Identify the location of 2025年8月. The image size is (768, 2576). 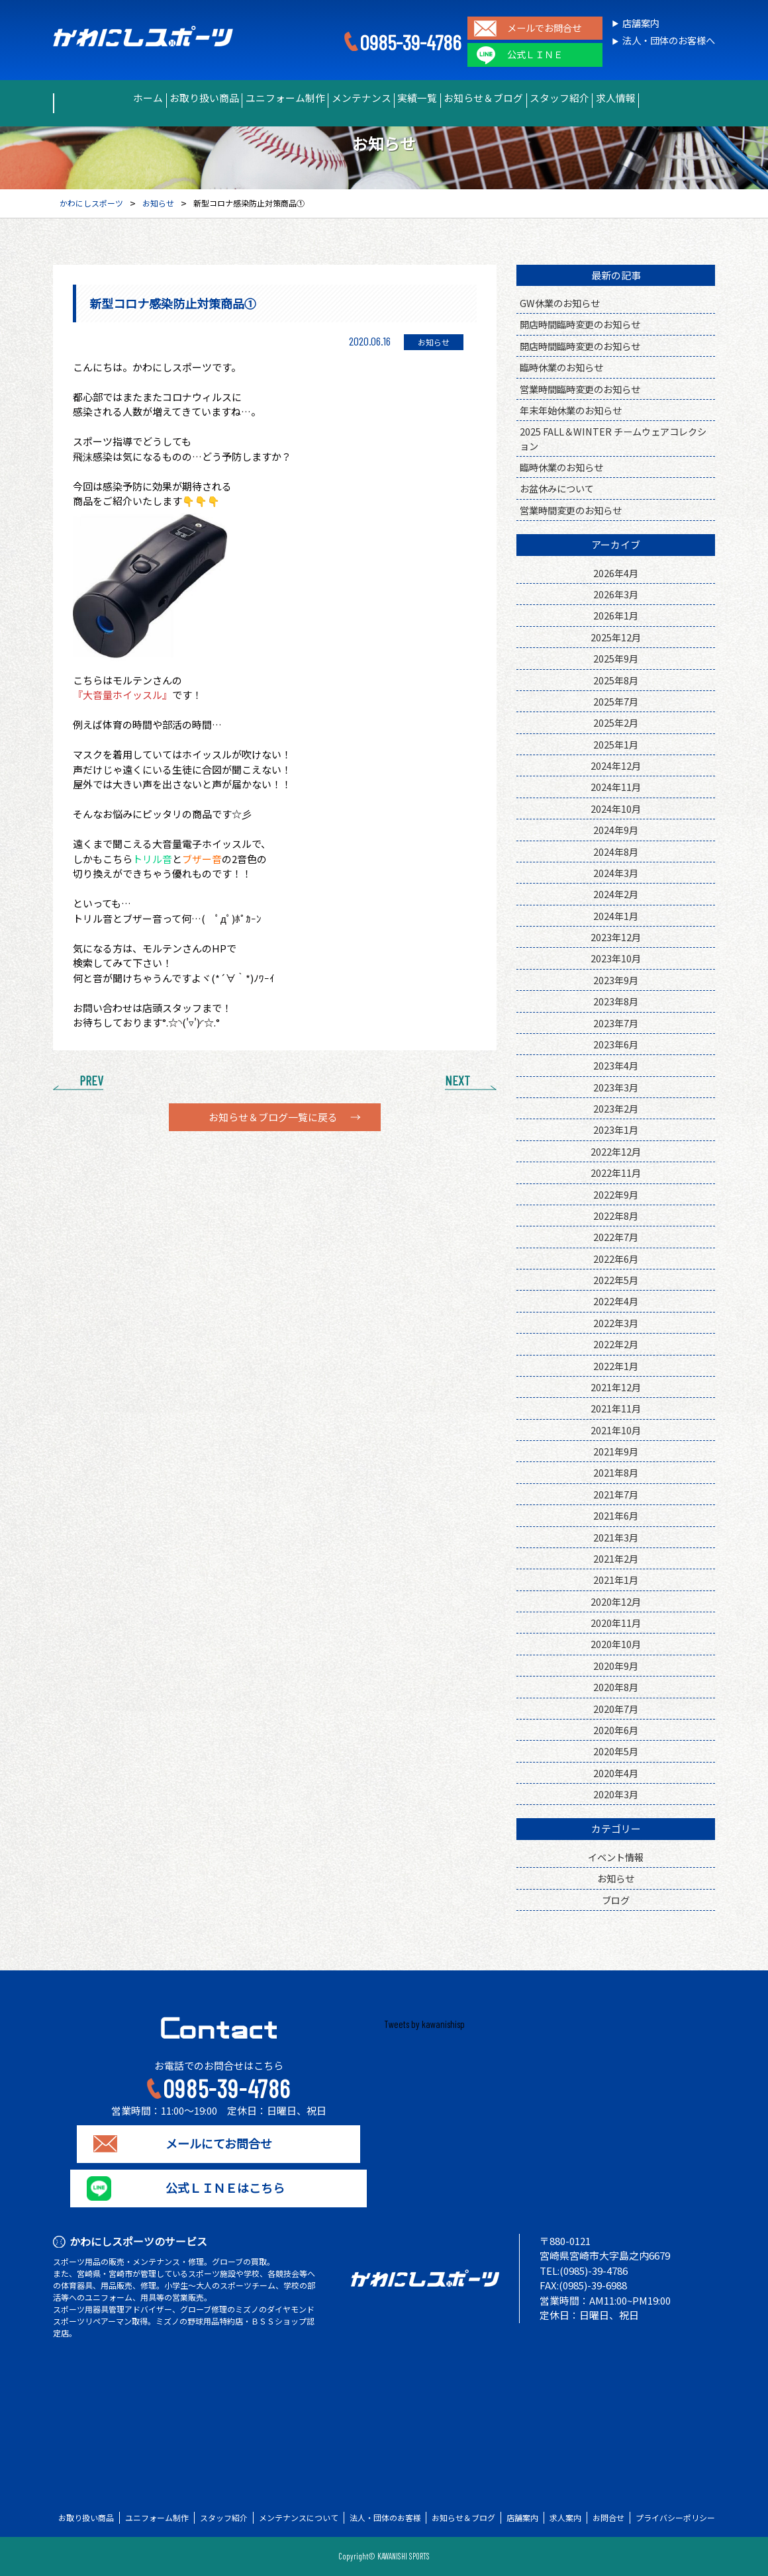
(615, 680).